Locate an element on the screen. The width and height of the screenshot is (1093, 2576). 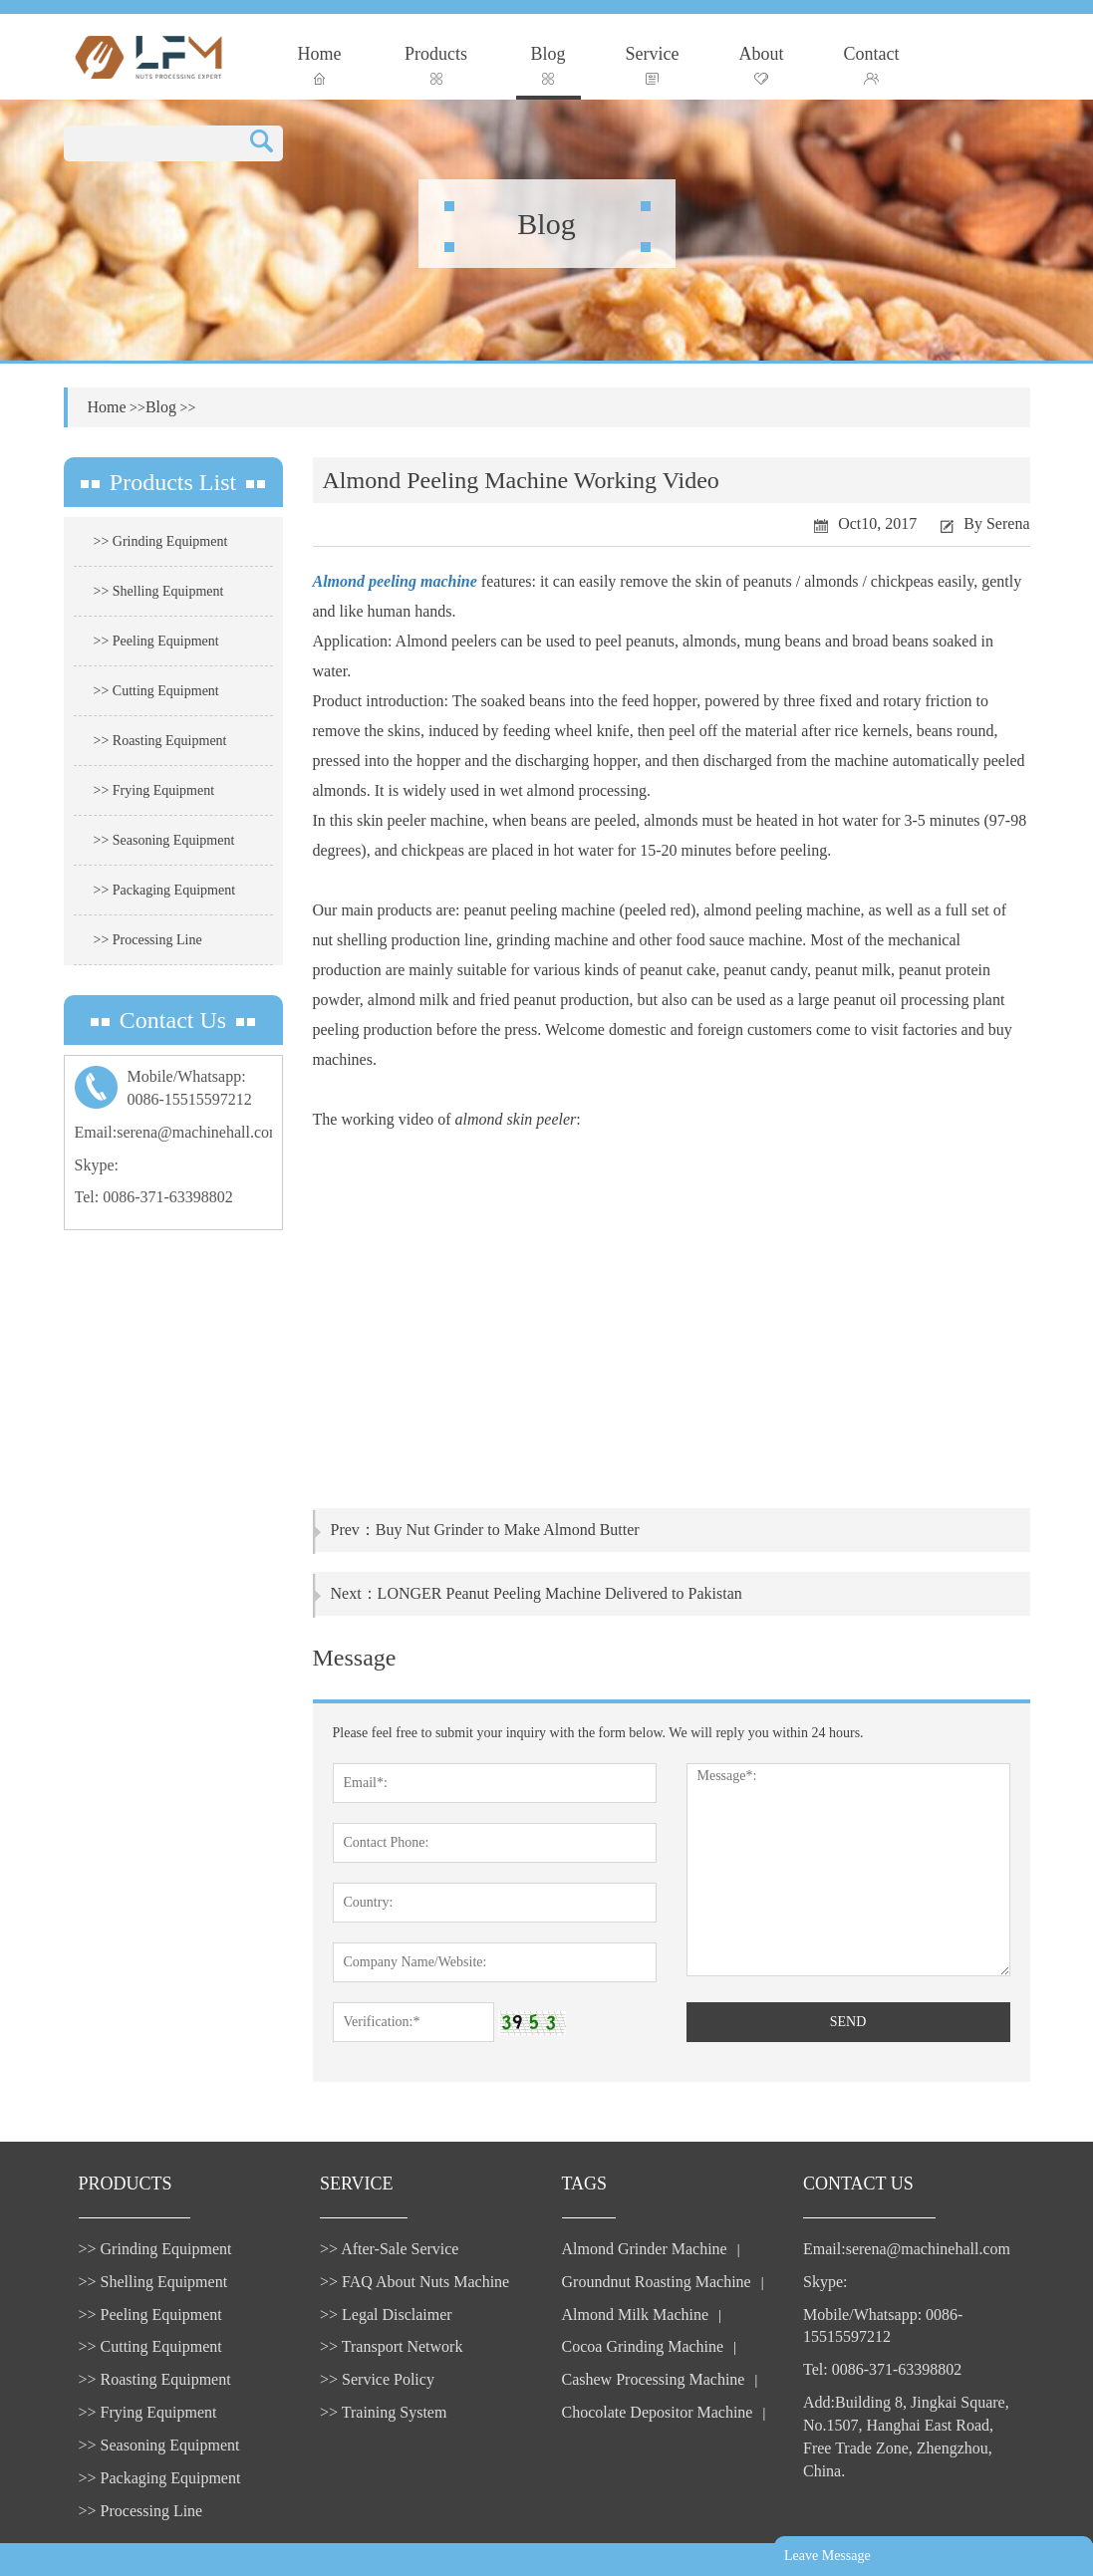
Skype: is located at coordinates (97, 1165).